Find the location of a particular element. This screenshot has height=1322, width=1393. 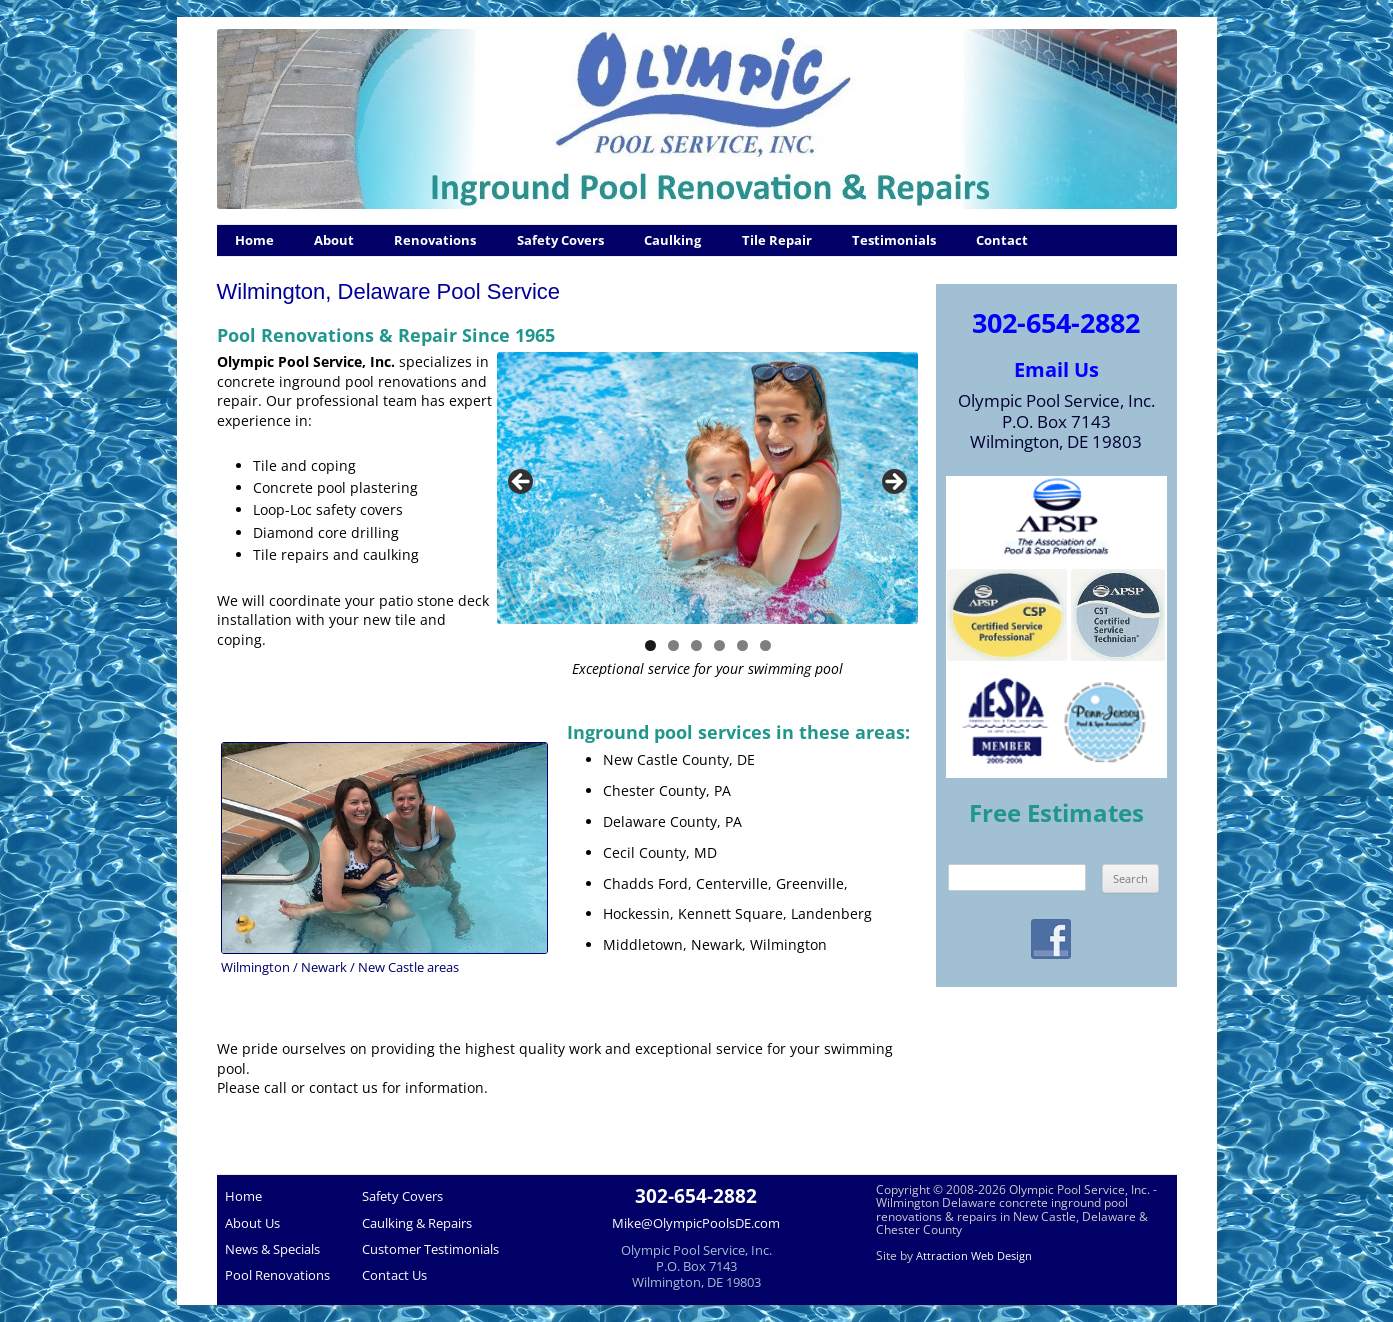

Home is located at coordinates (254, 240).